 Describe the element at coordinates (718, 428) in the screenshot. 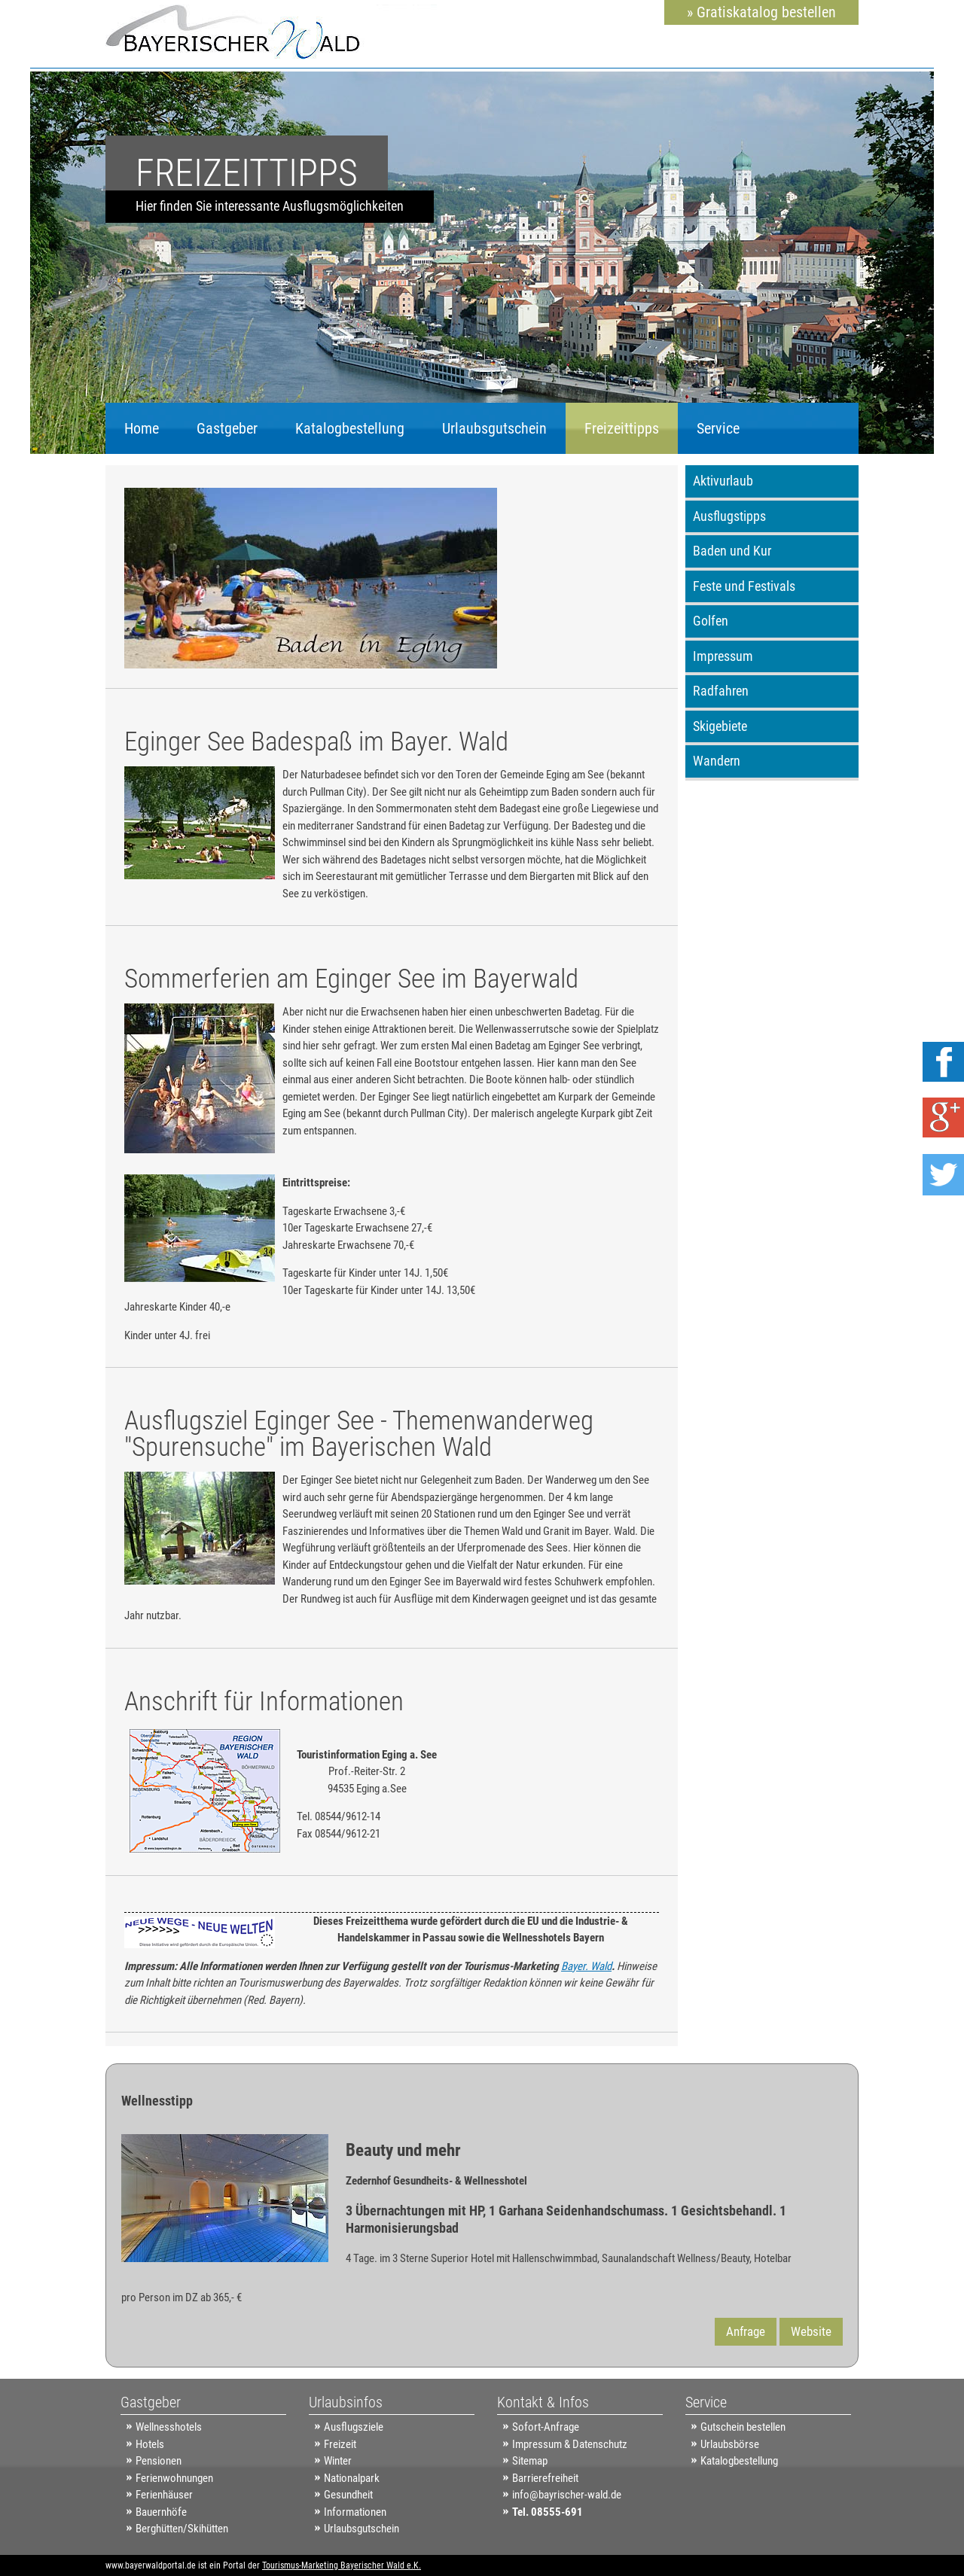

I see `Service` at that location.